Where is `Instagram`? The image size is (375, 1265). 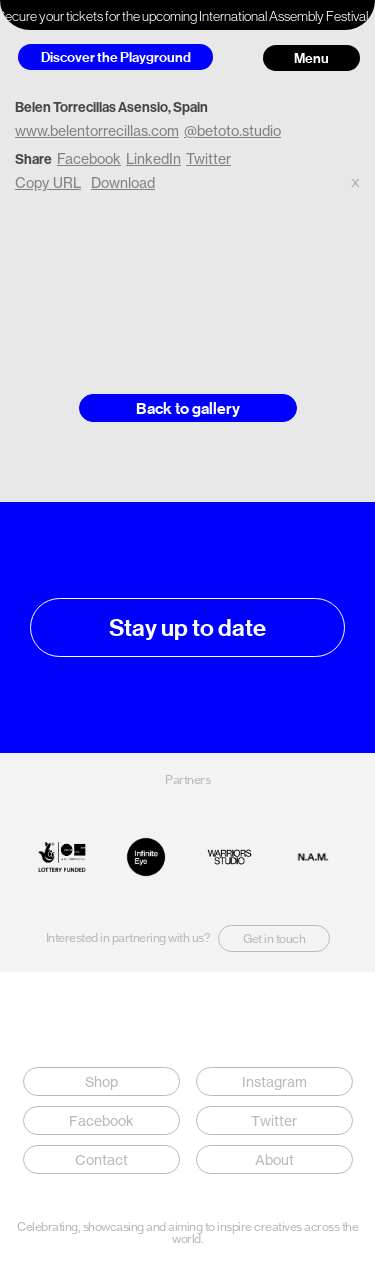
Instagram is located at coordinates (273, 1081).